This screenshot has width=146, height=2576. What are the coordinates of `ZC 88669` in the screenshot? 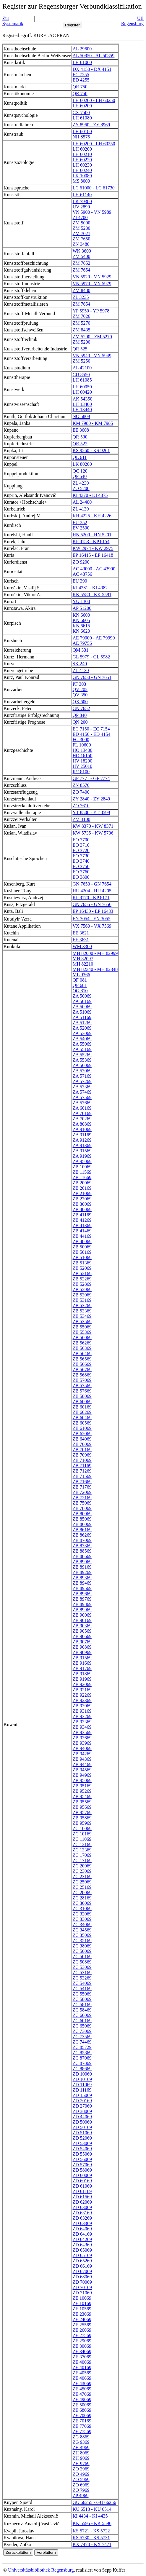 It's located at (81, 2068).